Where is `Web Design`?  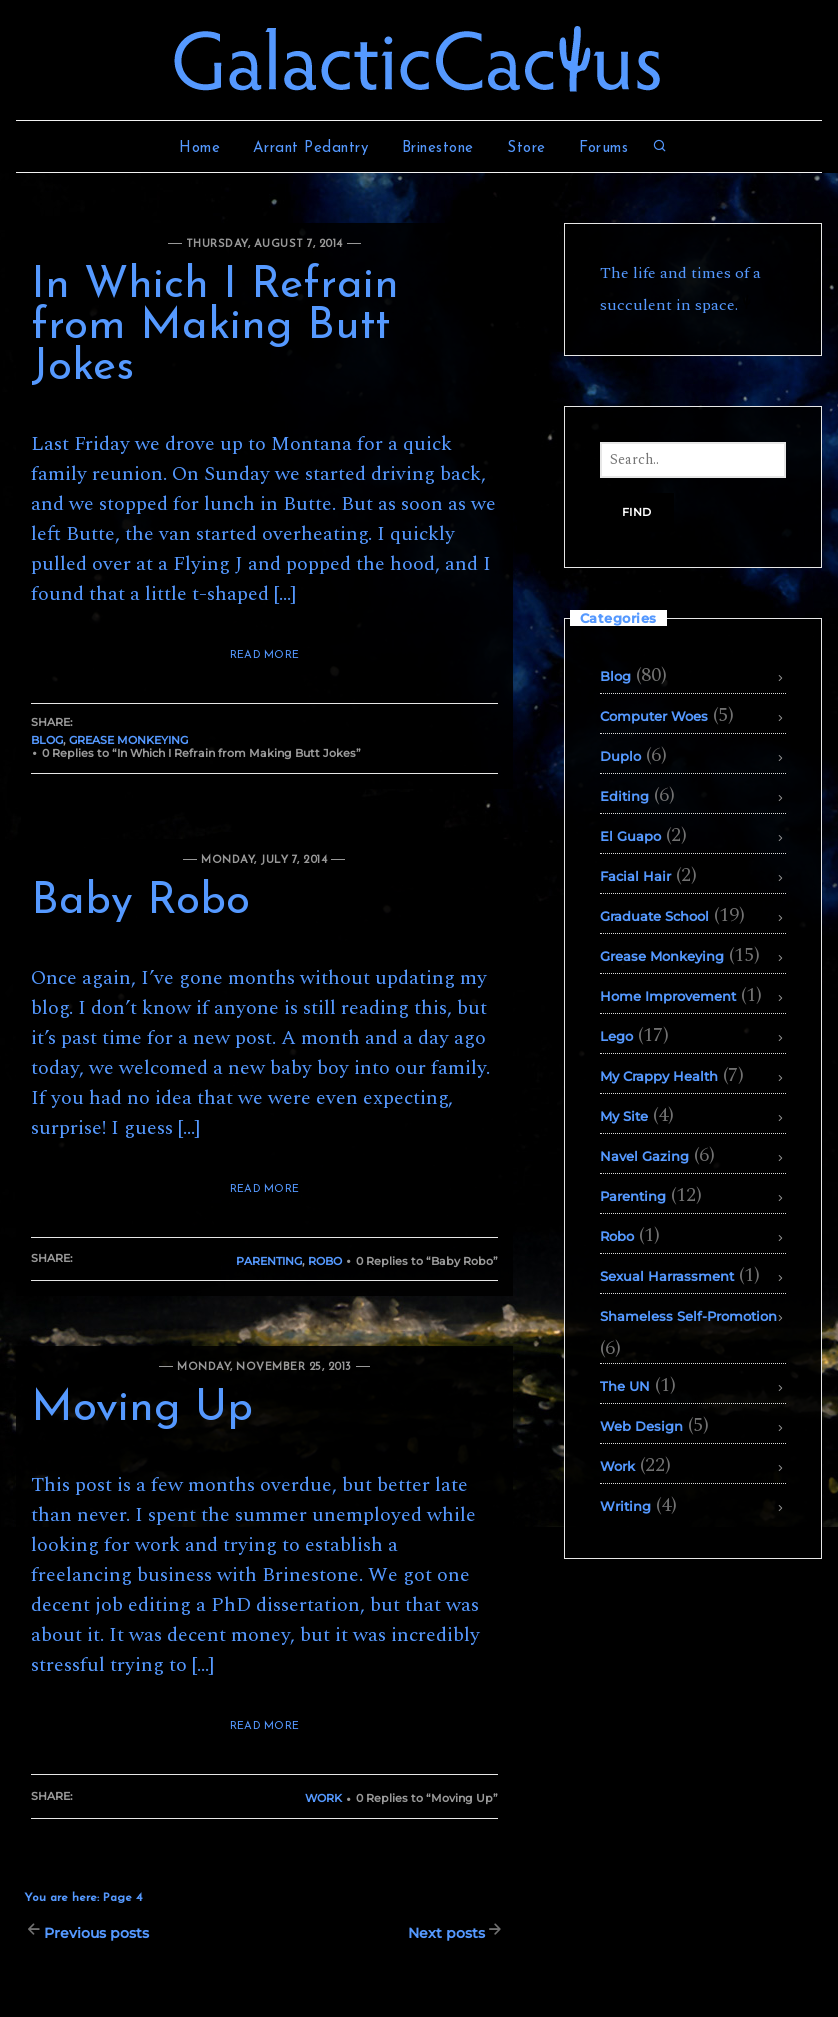 Web Design is located at coordinates (641, 1426).